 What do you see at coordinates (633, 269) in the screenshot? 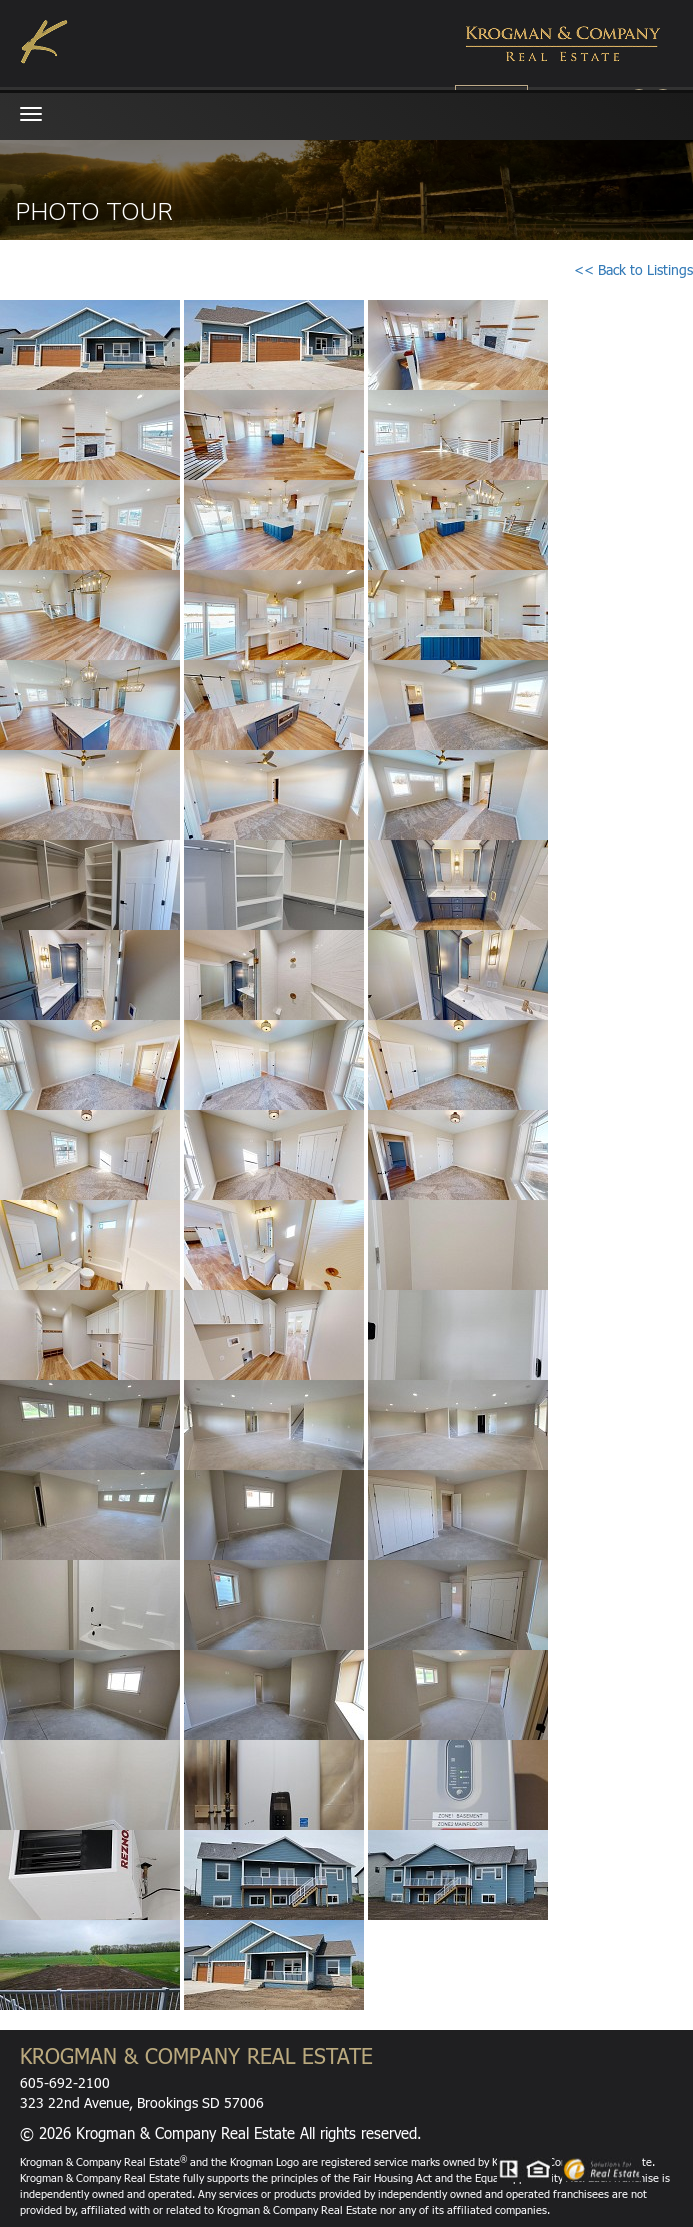
I see `<< Back to Listings` at bounding box center [633, 269].